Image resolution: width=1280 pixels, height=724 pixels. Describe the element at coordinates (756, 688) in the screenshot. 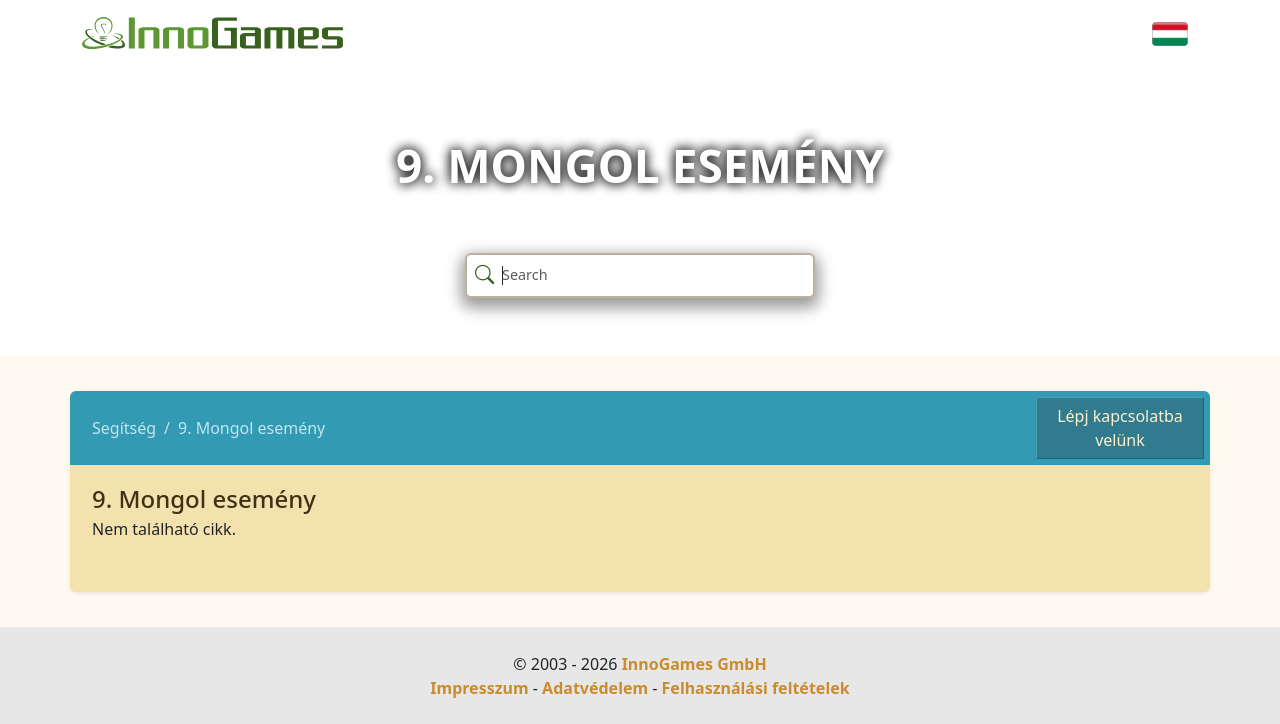

I see `Felhasználási feltételek` at that location.